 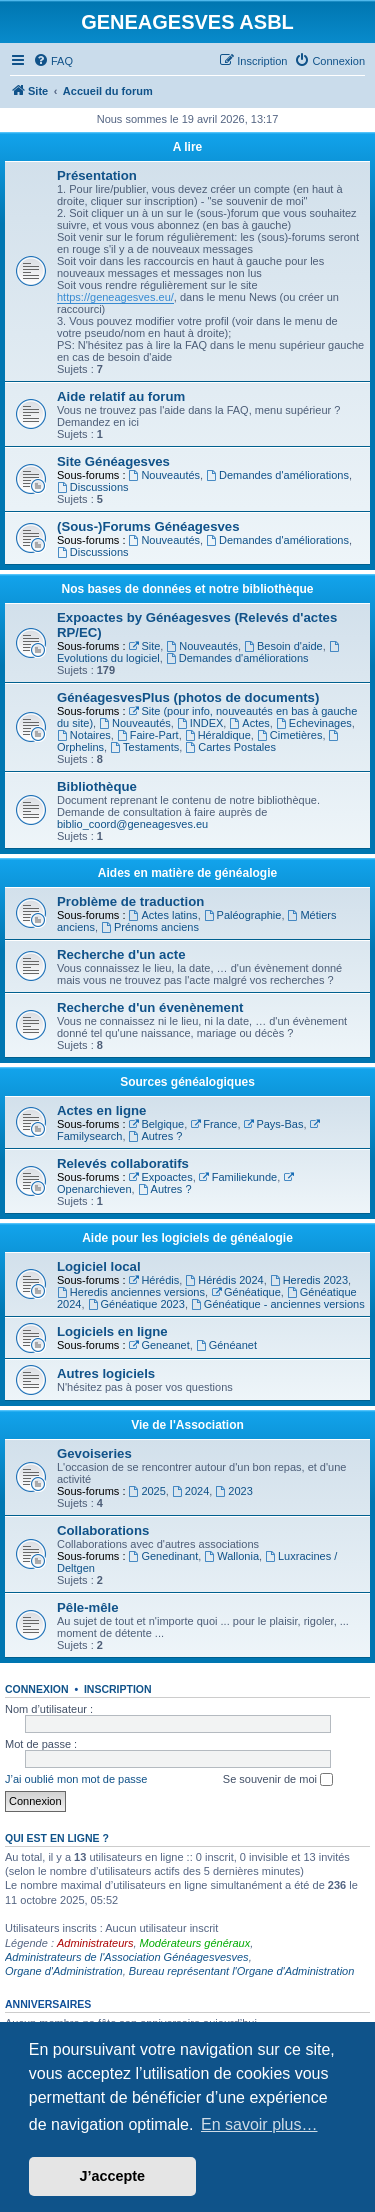 What do you see at coordinates (283, 646) in the screenshot?
I see `Besoin d'aide` at bounding box center [283, 646].